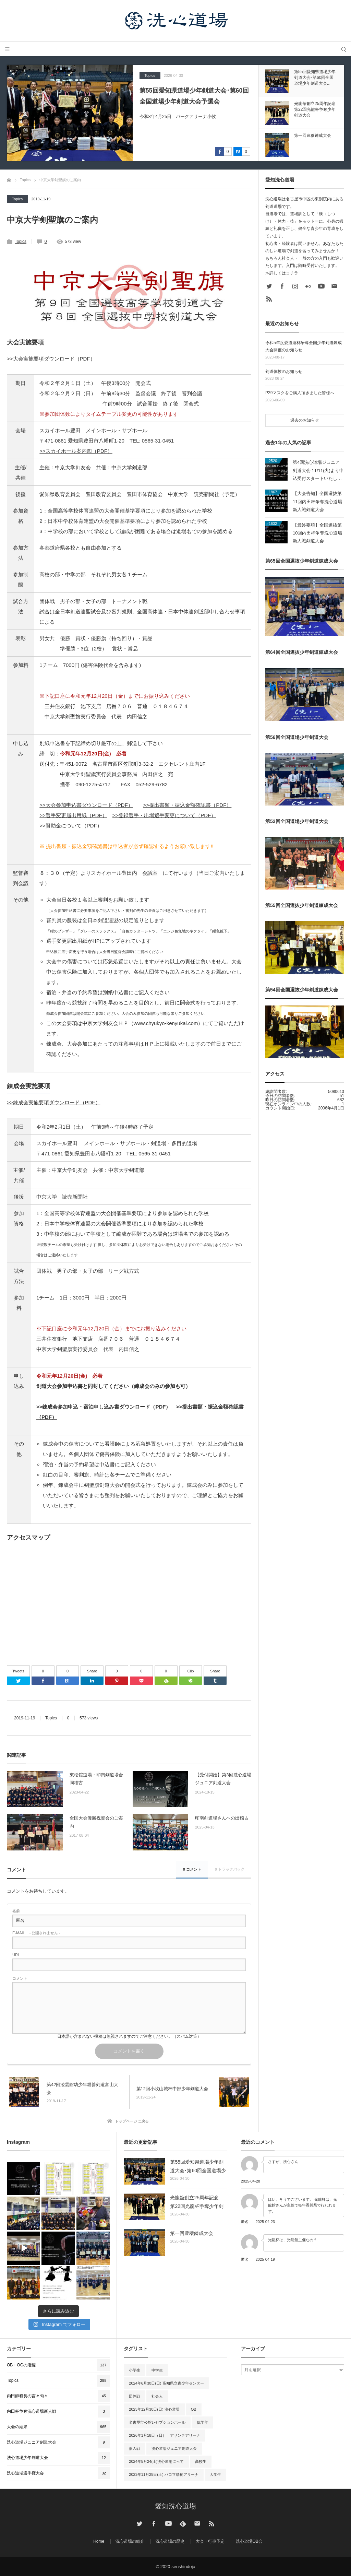 The width and height of the screenshot is (351, 2576). Describe the element at coordinates (192, 1869) in the screenshot. I see `0 コメント` at that location.